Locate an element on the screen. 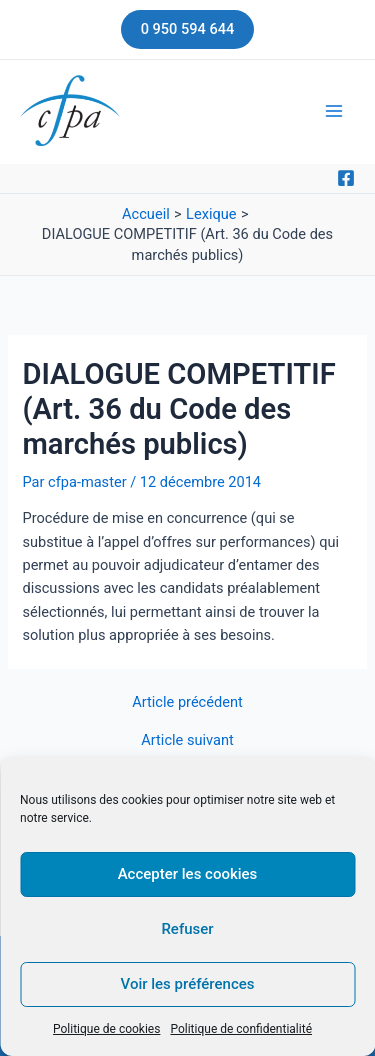 The image size is (375, 1056). [Main menu toggle] is located at coordinates (334, 111).